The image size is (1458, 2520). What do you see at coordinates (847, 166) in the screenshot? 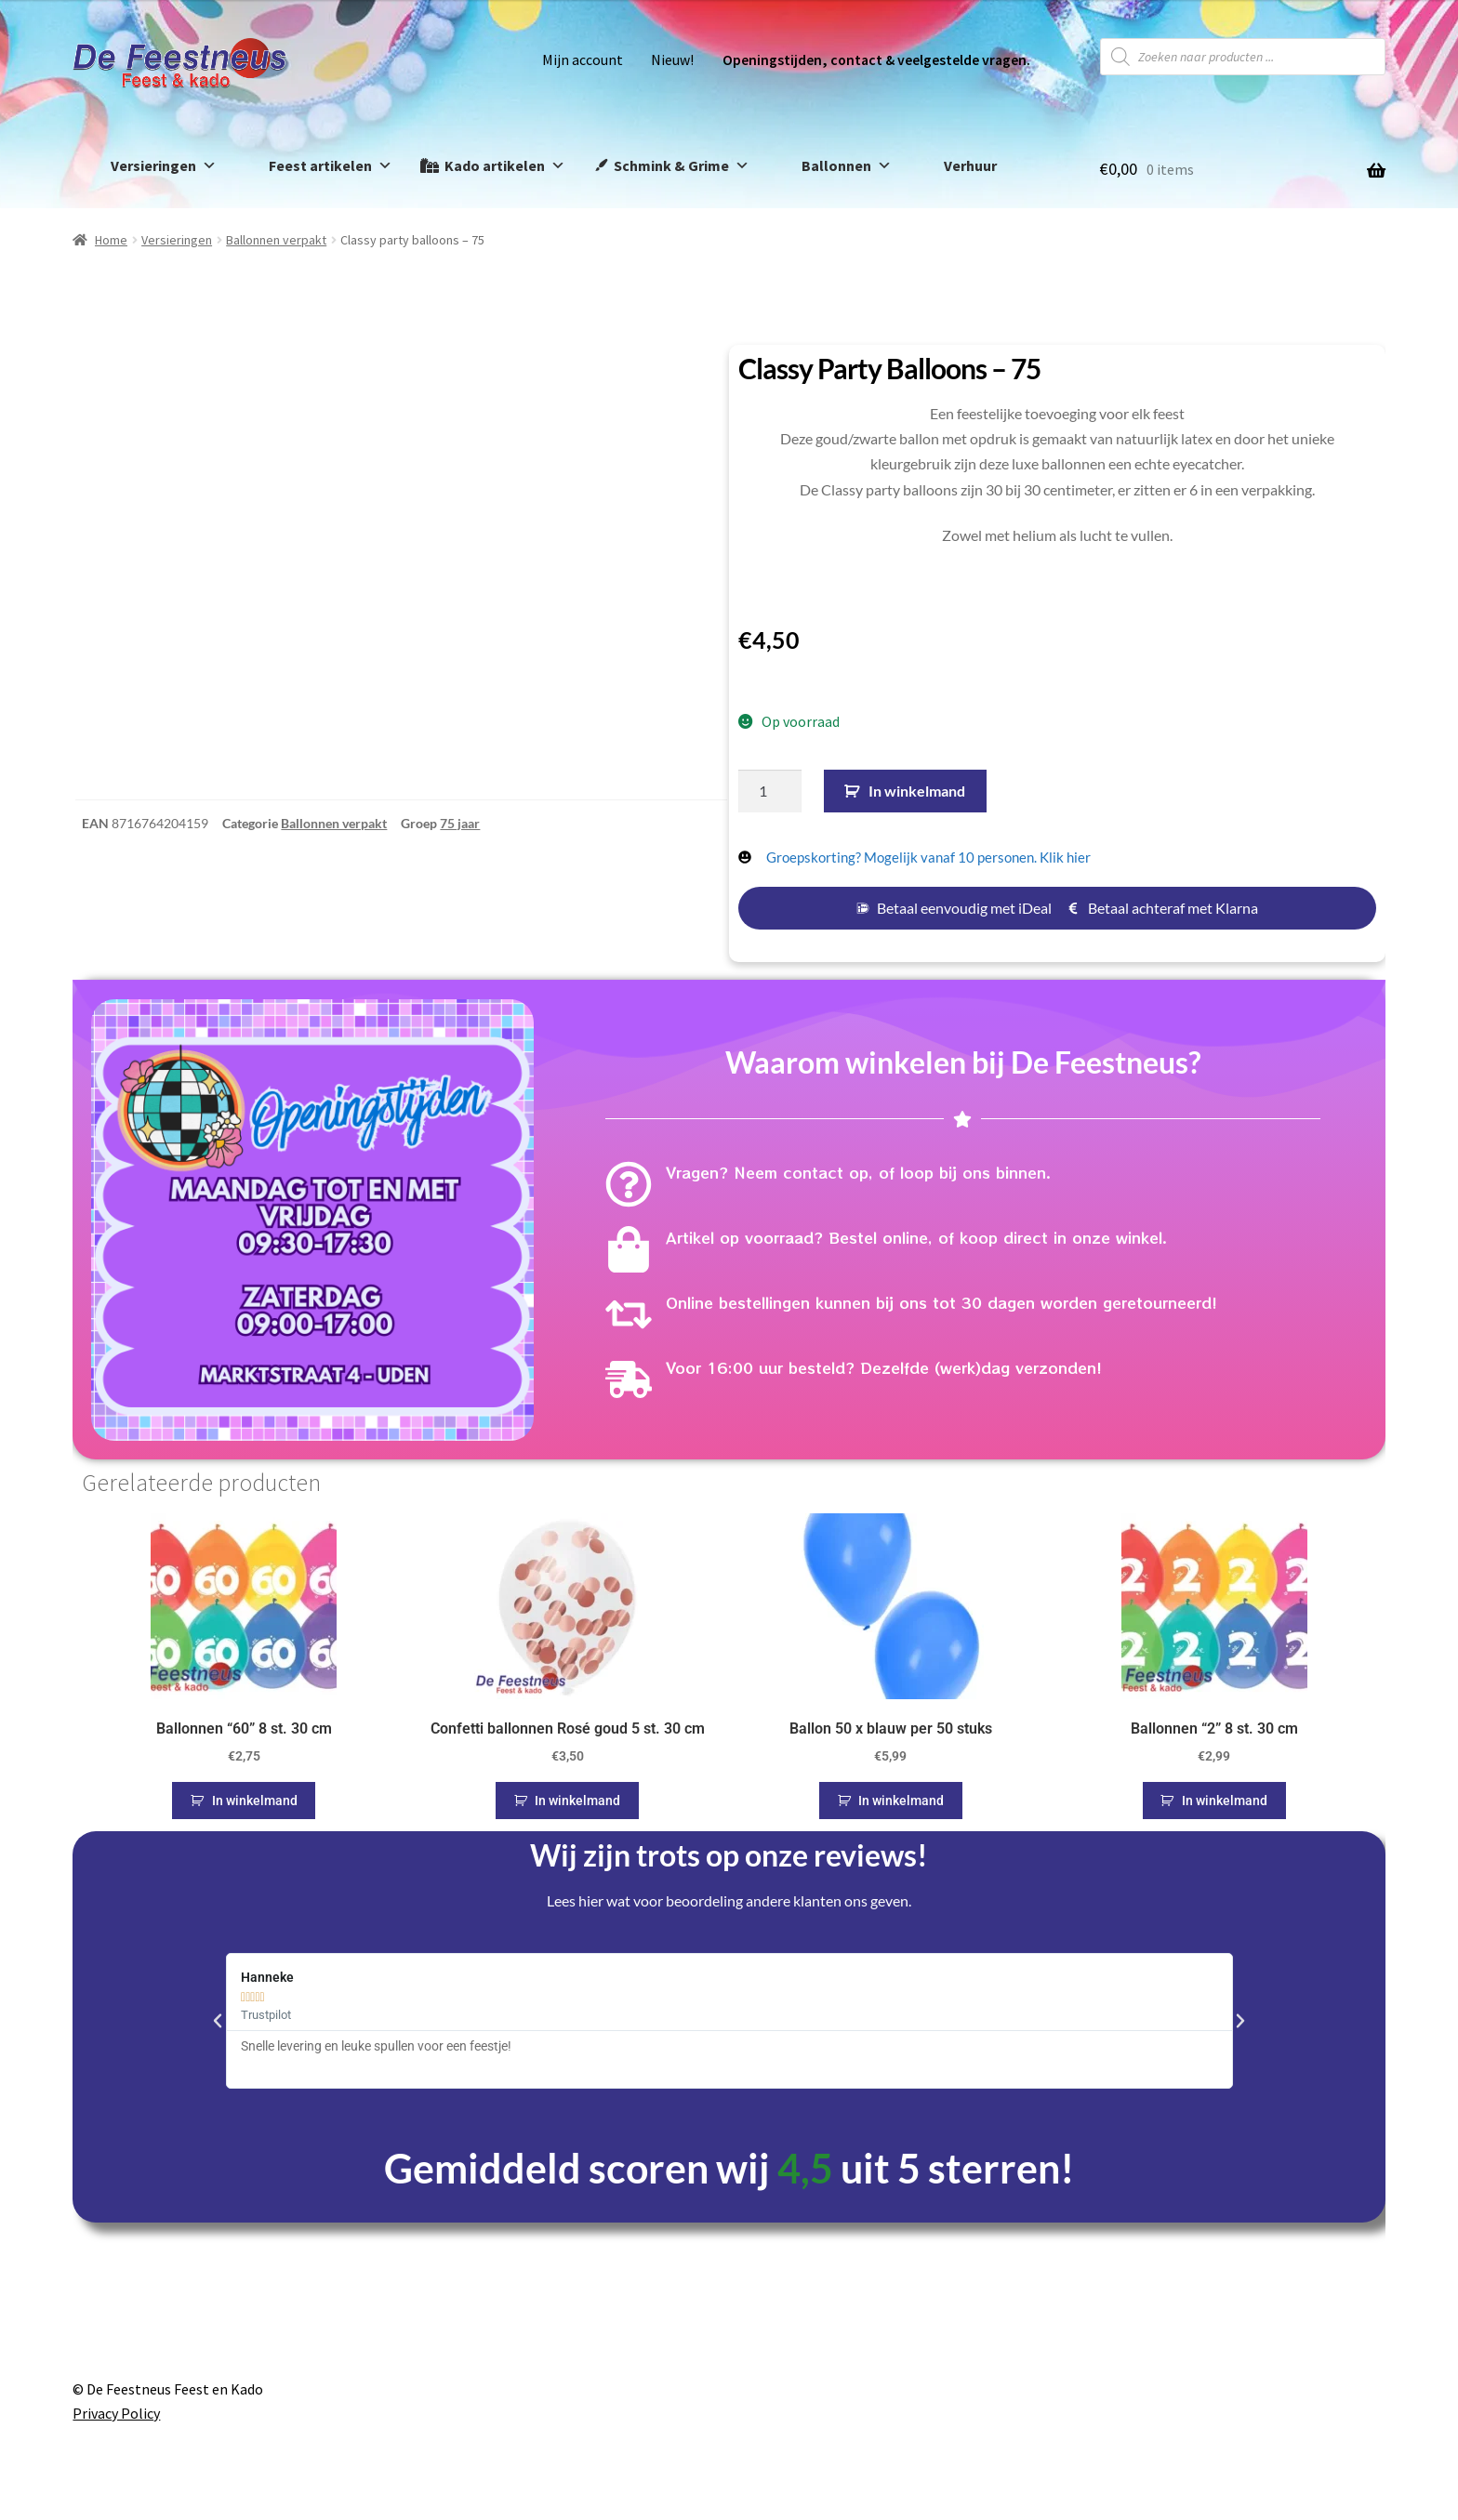
I see `Ballonnen` at bounding box center [847, 166].